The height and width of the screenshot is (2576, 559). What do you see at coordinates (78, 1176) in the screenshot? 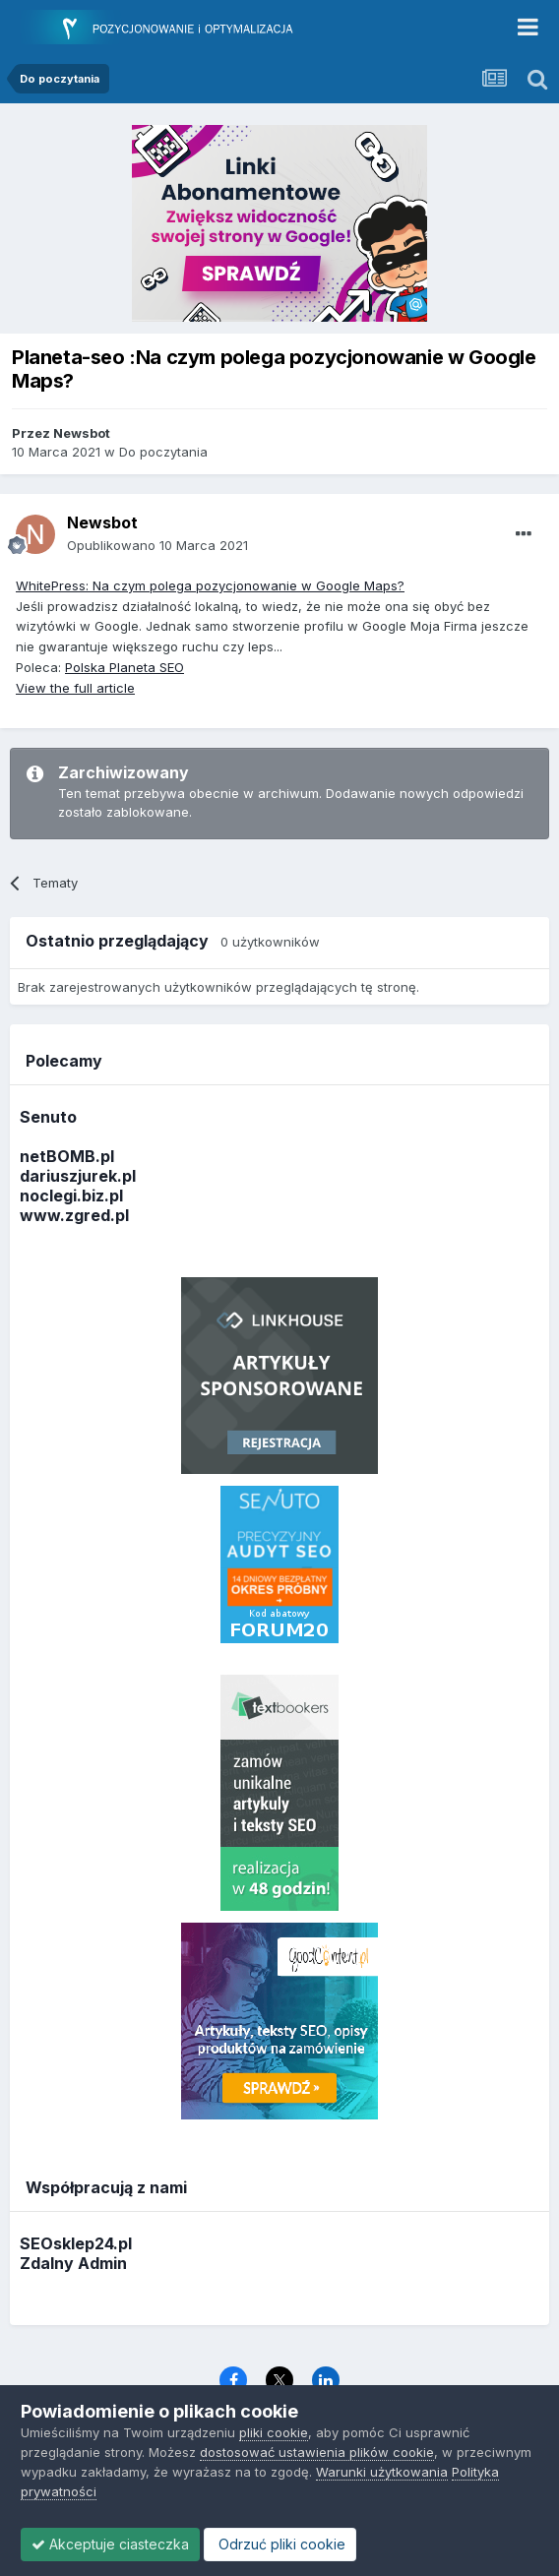
I see `dariuszjurek.pl` at bounding box center [78, 1176].